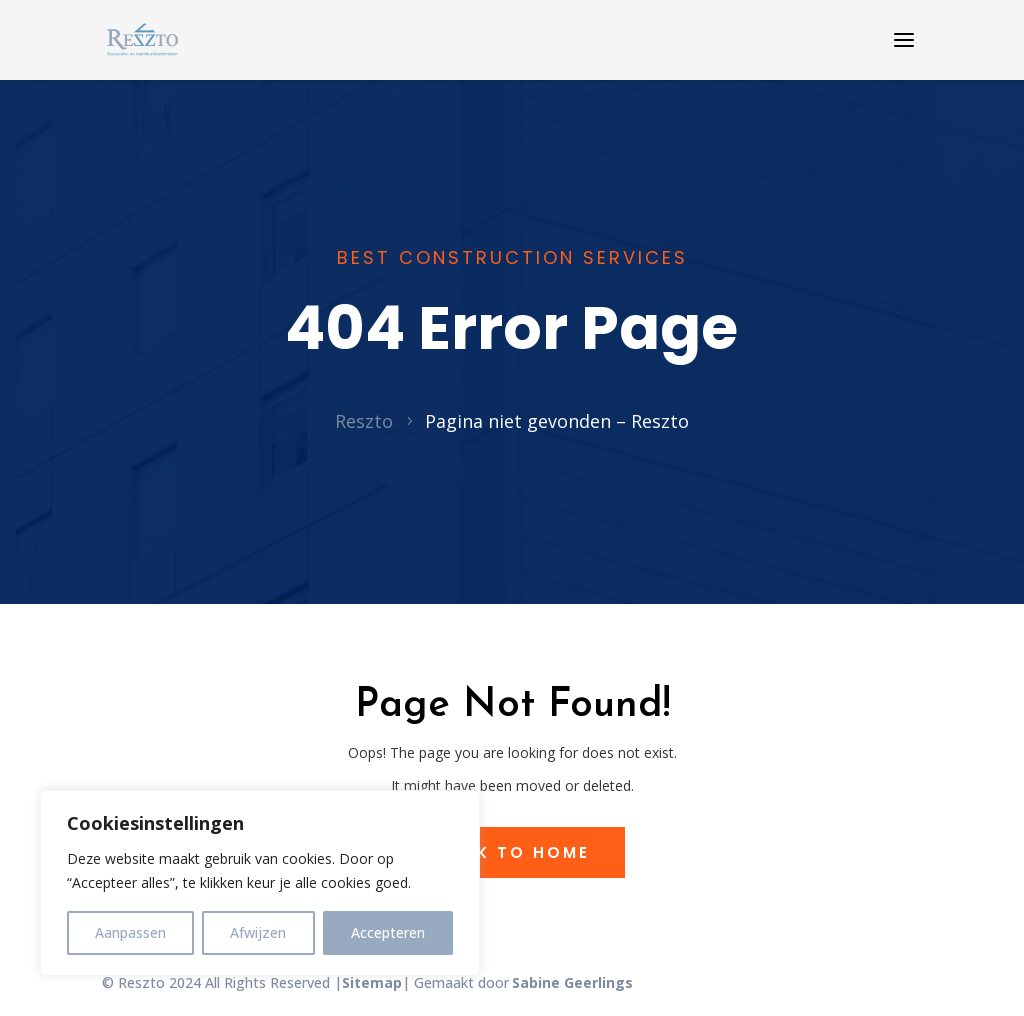 The height and width of the screenshot is (1016, 1024). I want to click on [region], so click(260, 883).